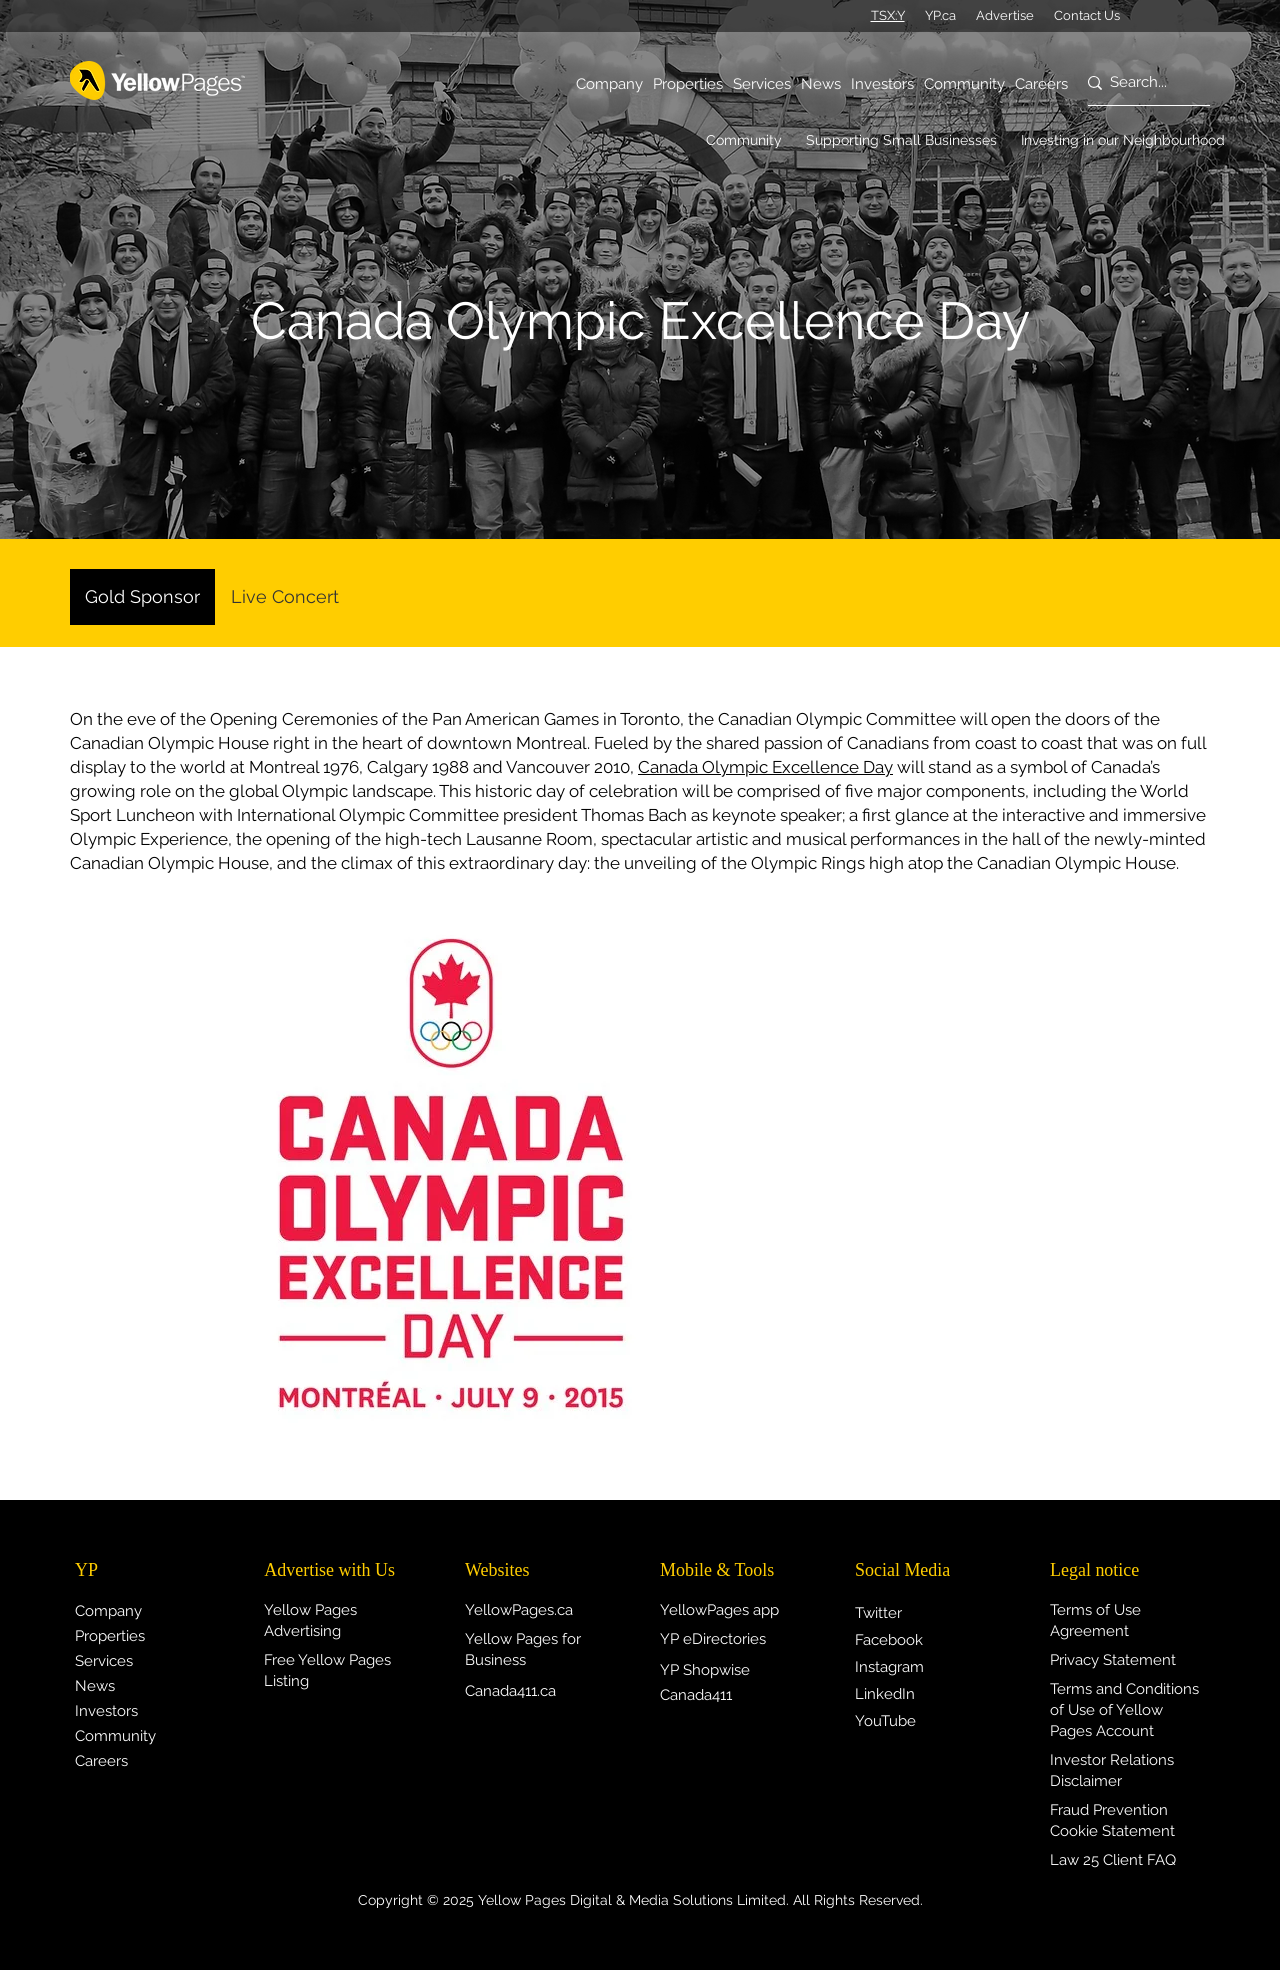 Image resolution: width=1280 pixels, height=1970 pixels. I want to click on TSX:Y, so click(888, 15).